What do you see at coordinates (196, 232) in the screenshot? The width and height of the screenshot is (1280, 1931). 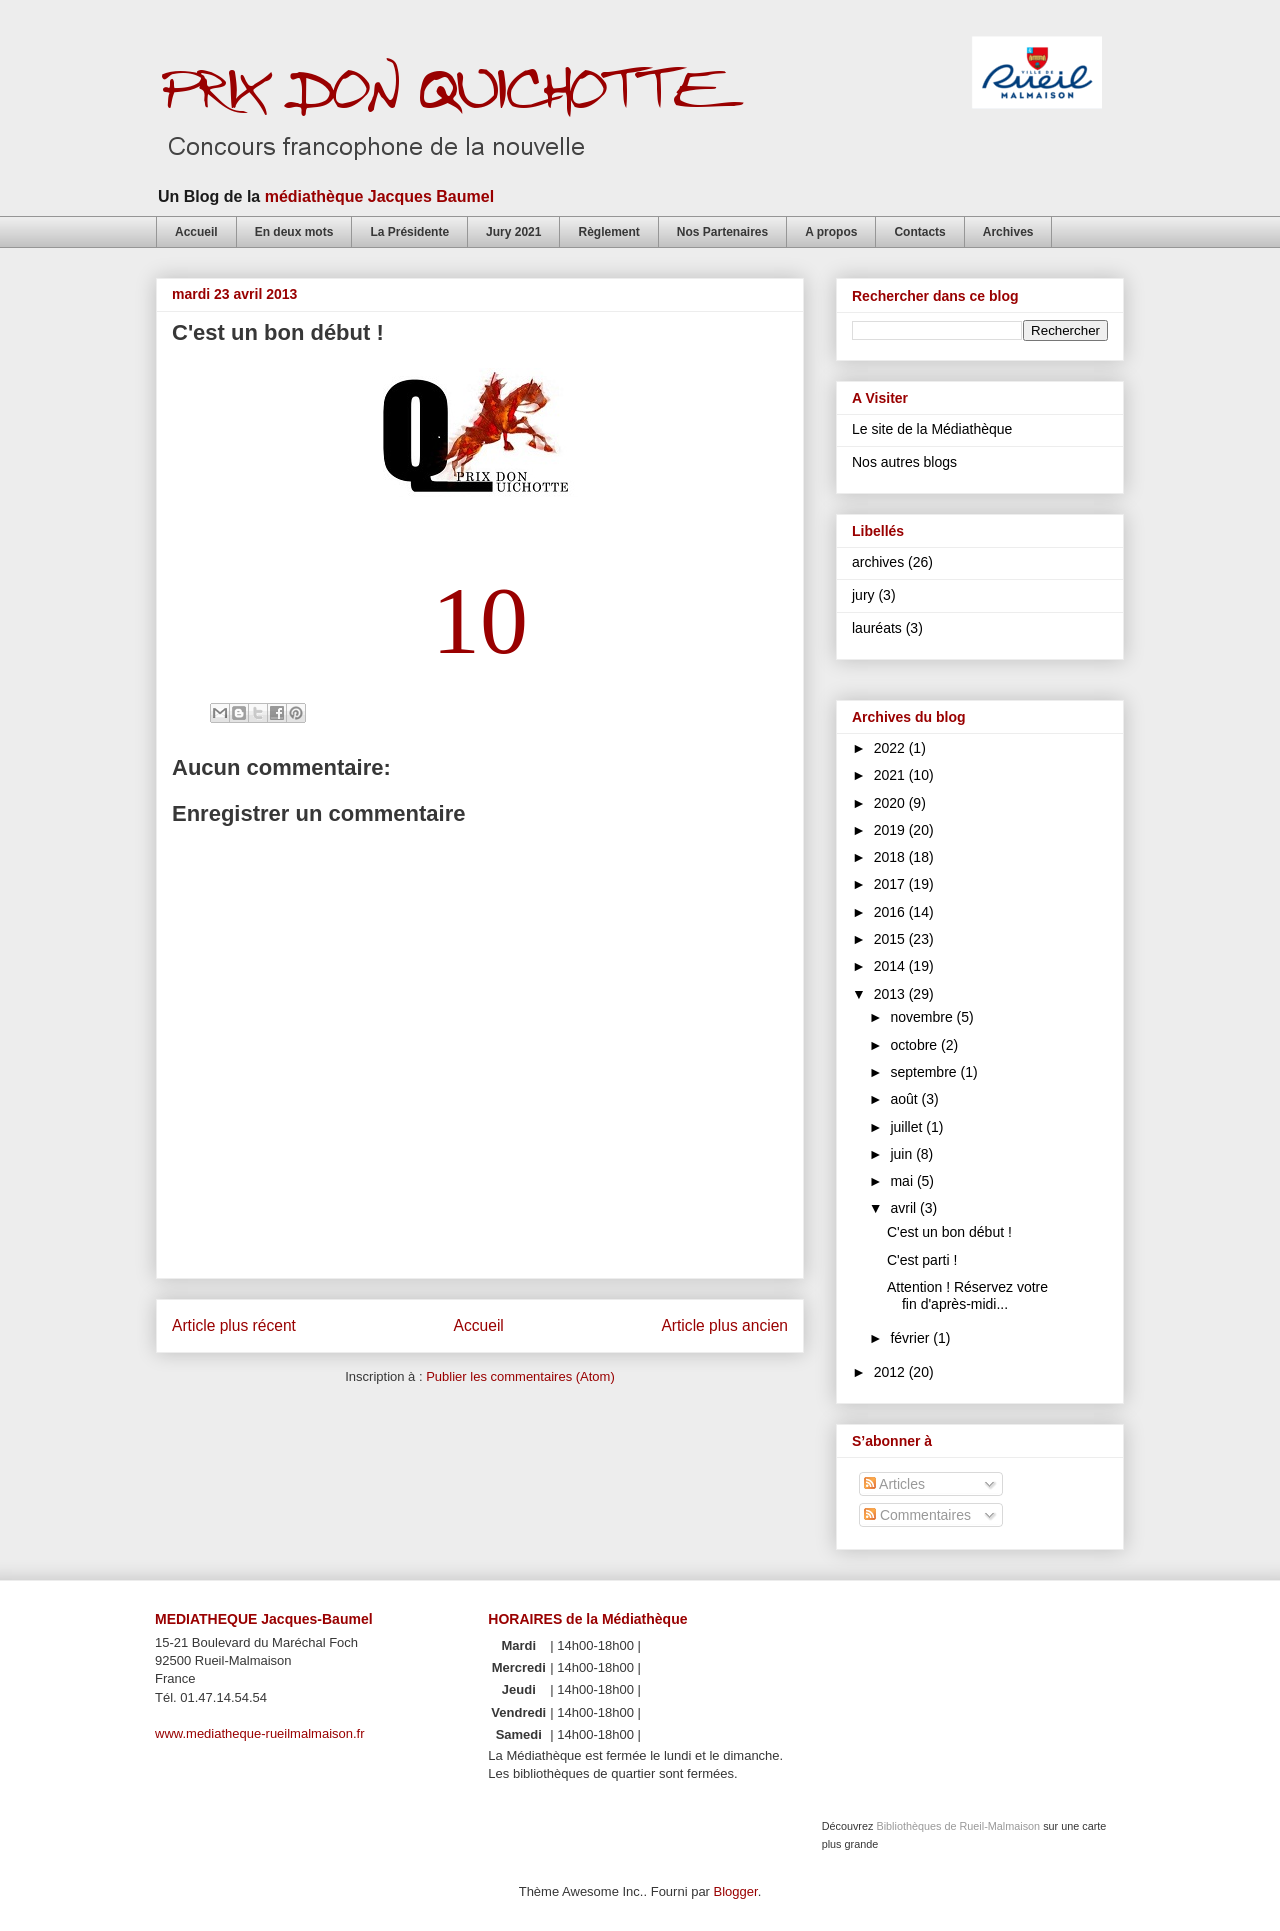 I see `Accueil` at bounding box center [196, 232].